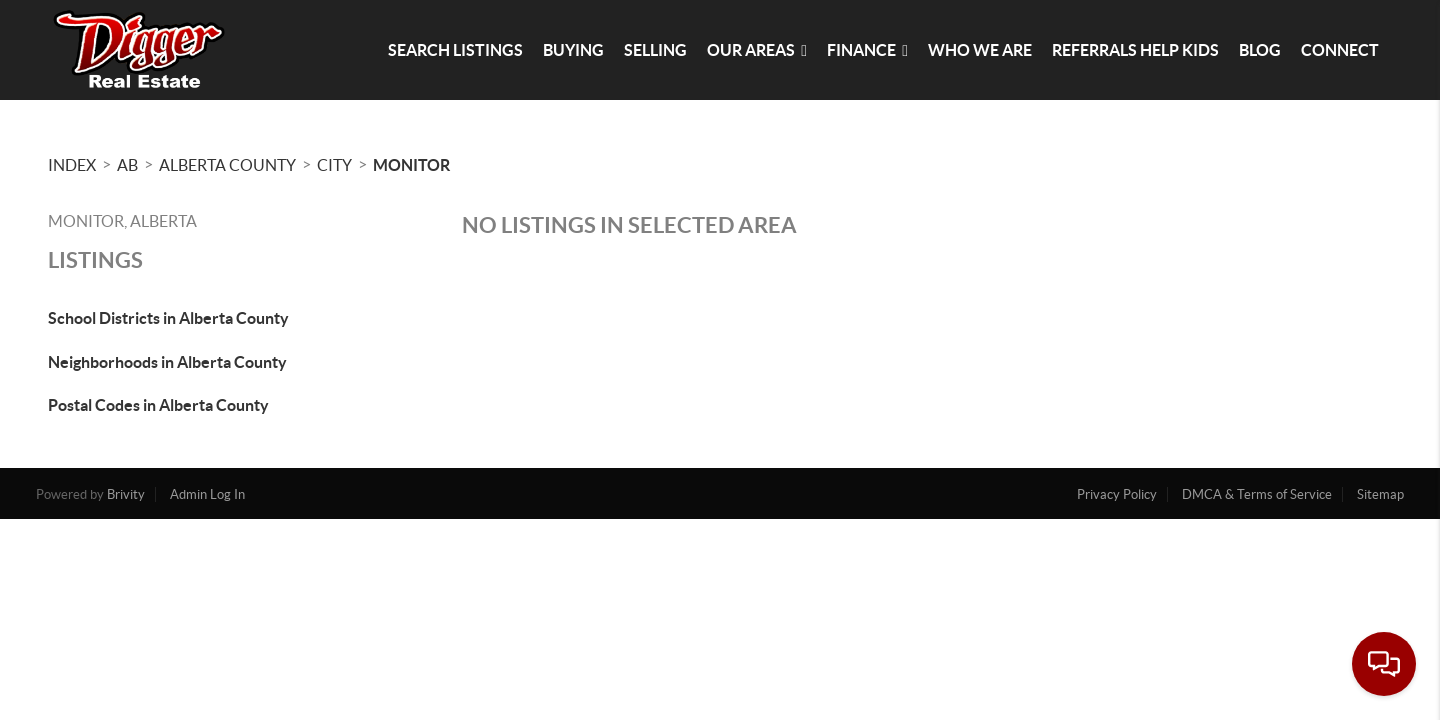 The image size is (1440, 720). Describe the element at coordinates (158, 405) in the screenshot. I see `Postal Codes in Alberta County` at that location.